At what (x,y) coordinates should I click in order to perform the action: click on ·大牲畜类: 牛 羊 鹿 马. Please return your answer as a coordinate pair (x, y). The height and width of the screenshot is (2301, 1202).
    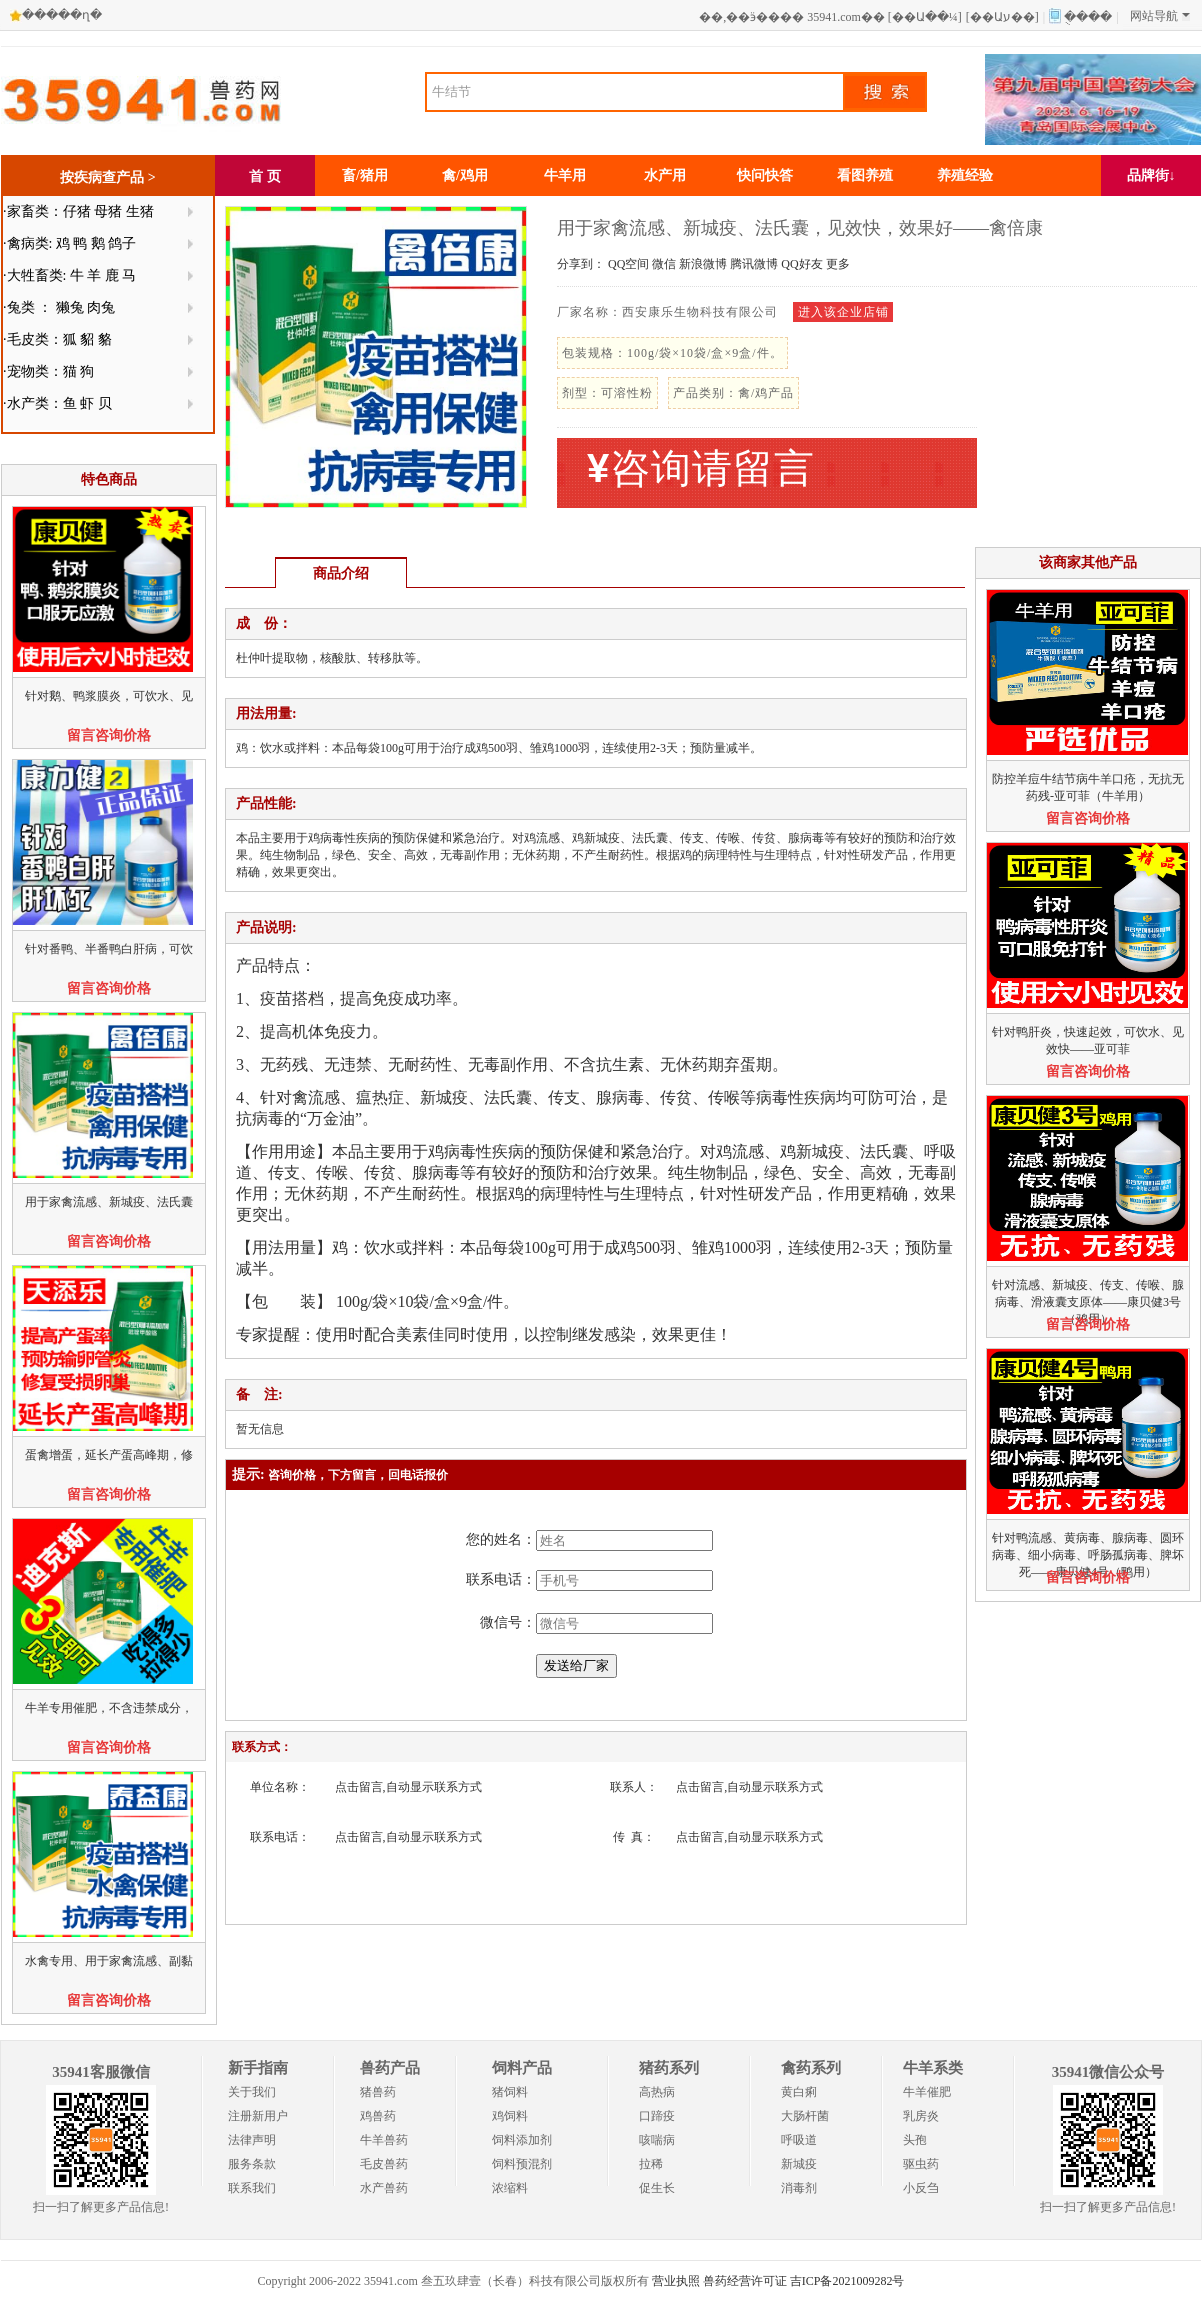
    Looking at the image, I should click on (69, 275).